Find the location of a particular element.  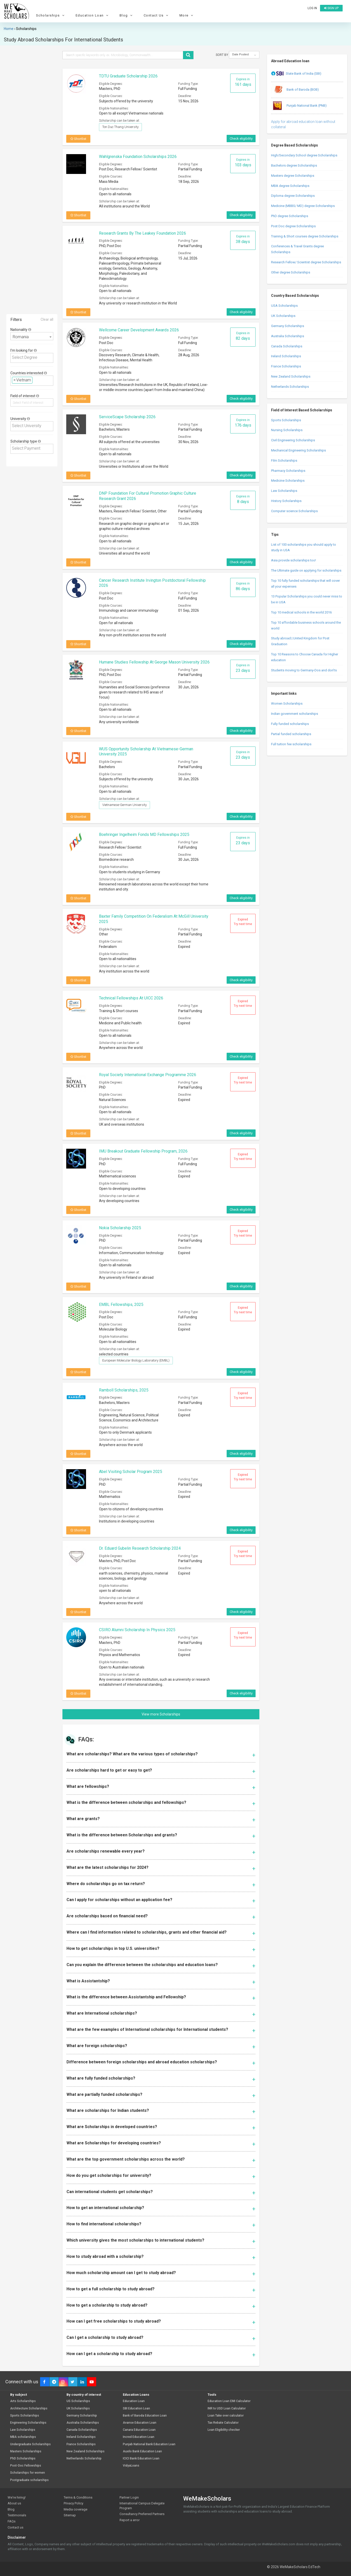

Architecture Scholarships is located at coordinates (28, 2408).